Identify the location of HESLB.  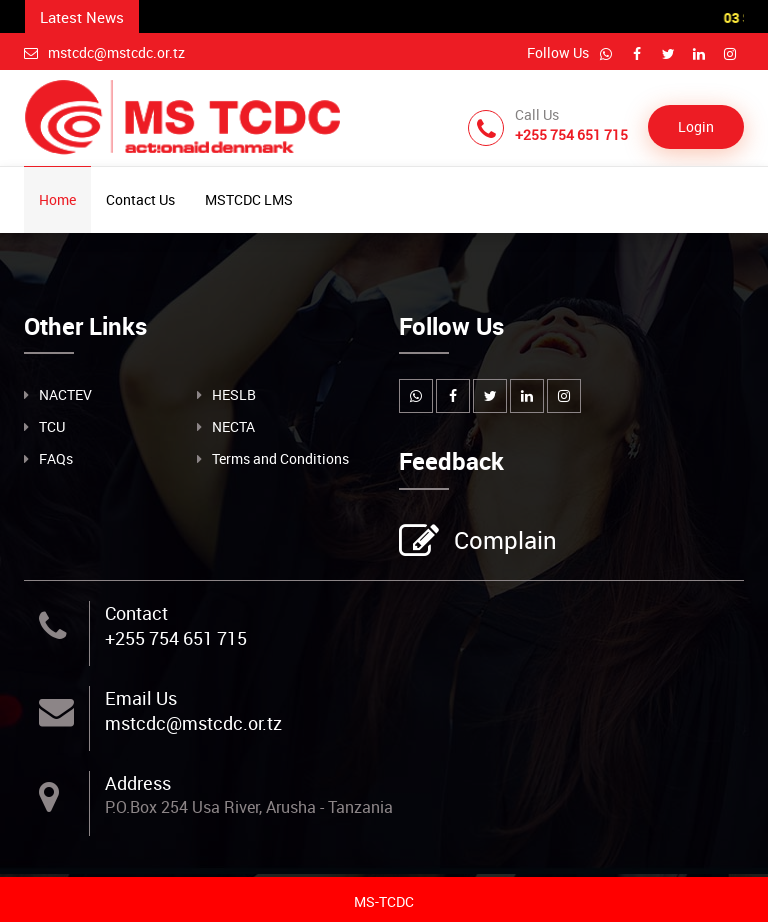
(234, 394).